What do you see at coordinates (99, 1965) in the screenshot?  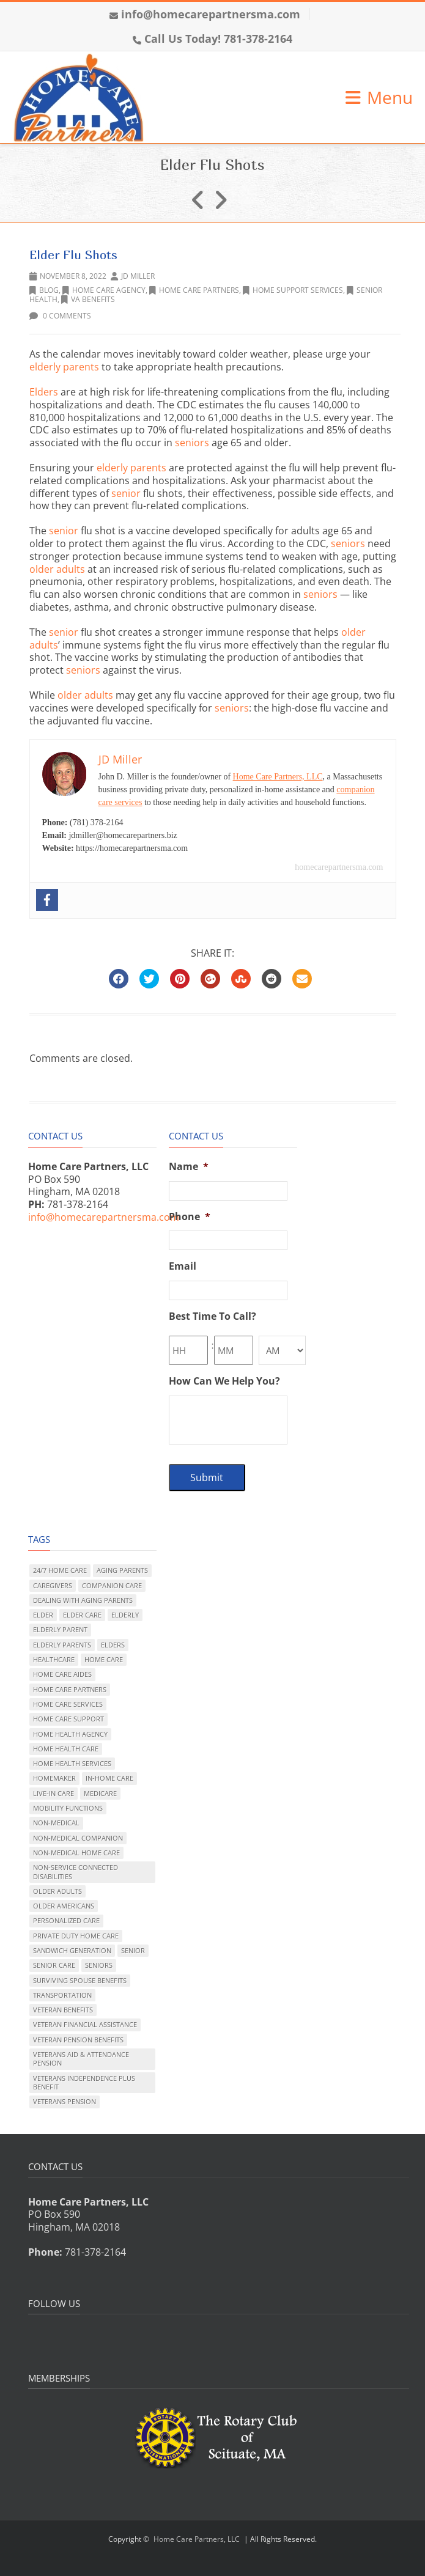 I see `seniors [seniors (121 items)]` at bounding box center [99, 1965].